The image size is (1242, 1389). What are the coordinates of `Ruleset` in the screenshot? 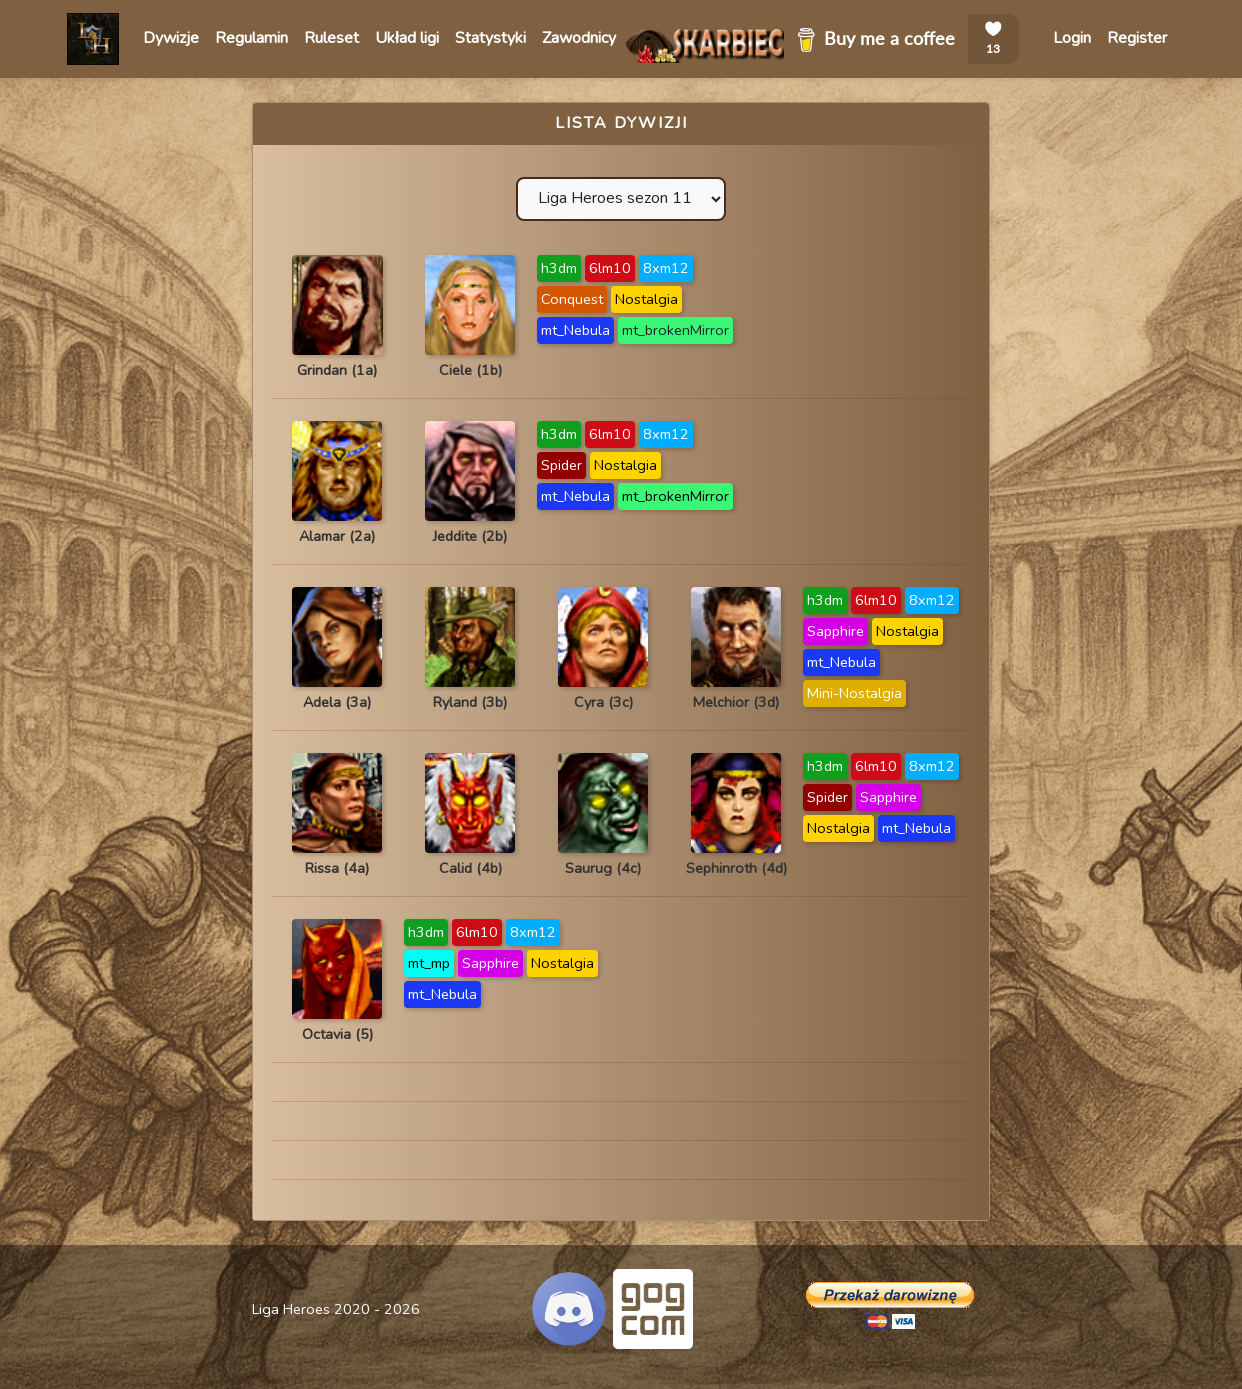 It's located at (331, 38).